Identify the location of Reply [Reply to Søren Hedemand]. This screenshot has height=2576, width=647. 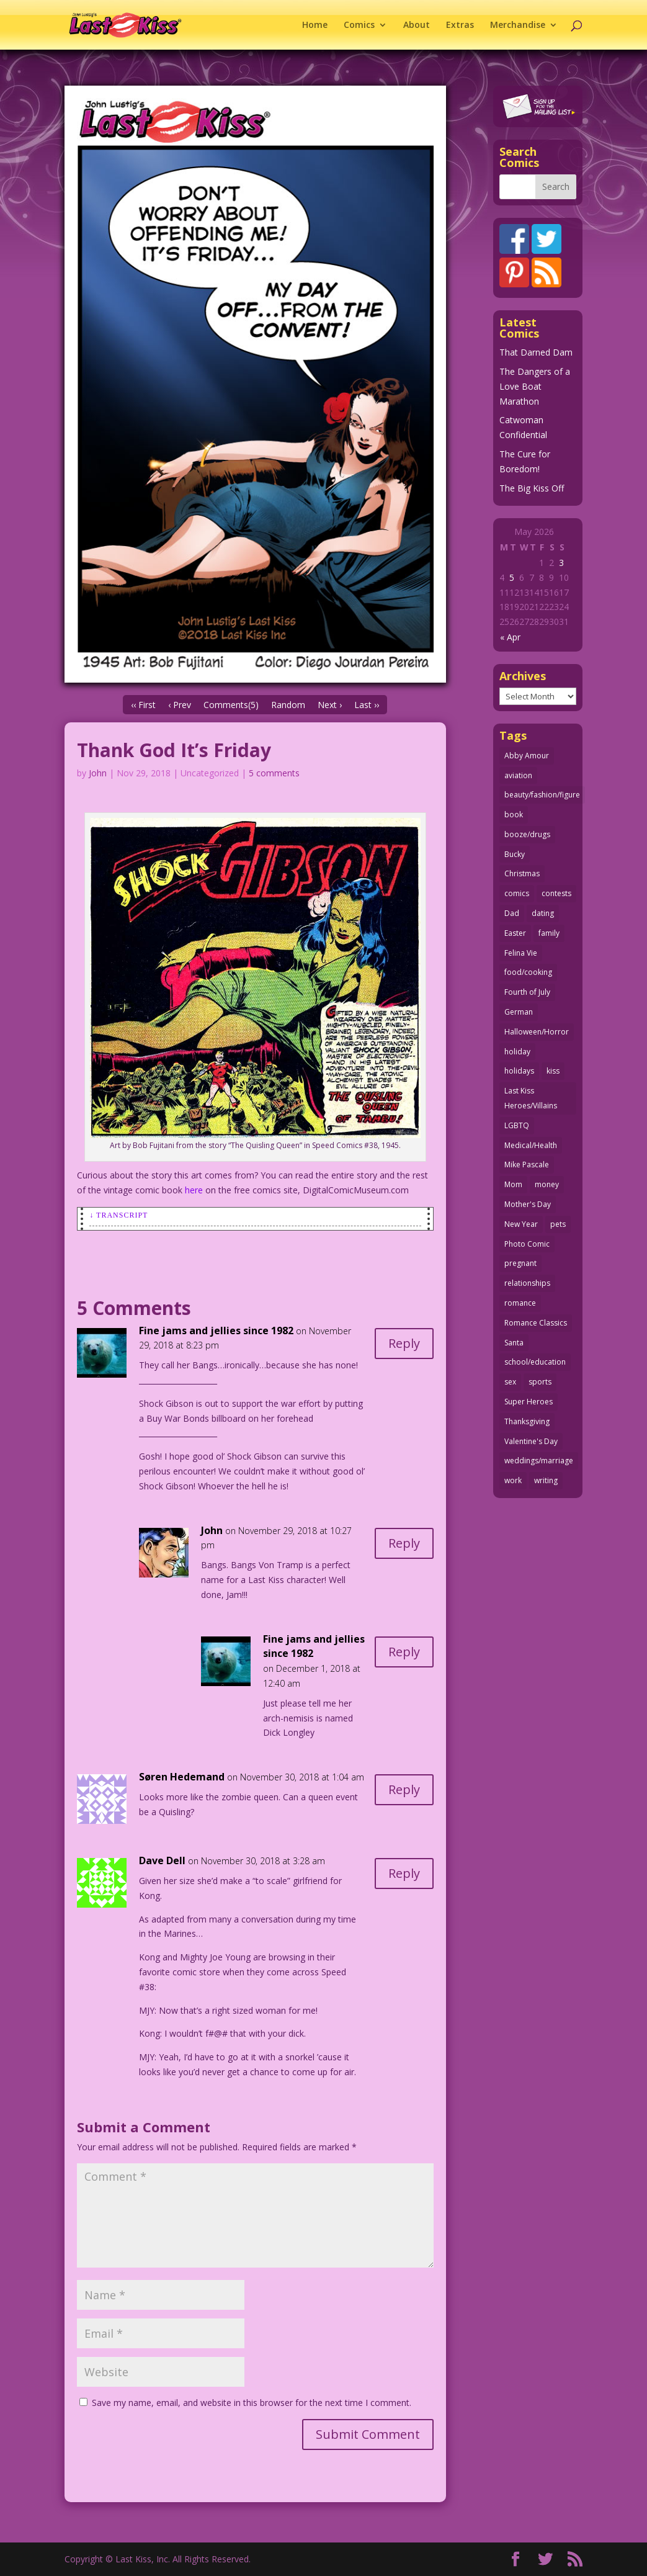
(404, 1789).